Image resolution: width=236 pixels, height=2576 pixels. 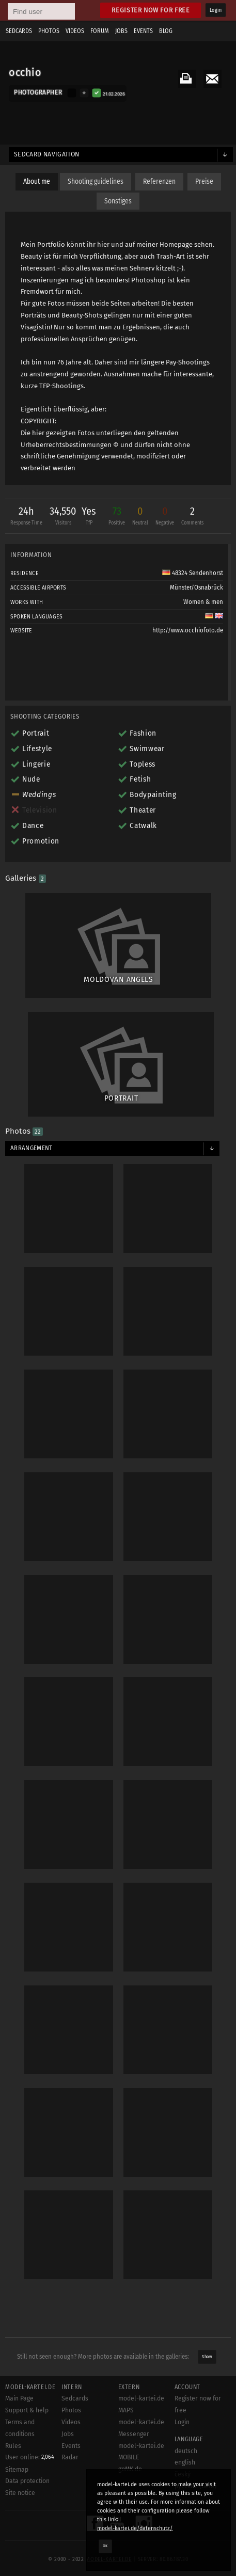 What do you see at coordinates (26, 517) in the screenshot?
I see `24h` at bounding box center [26, 517].